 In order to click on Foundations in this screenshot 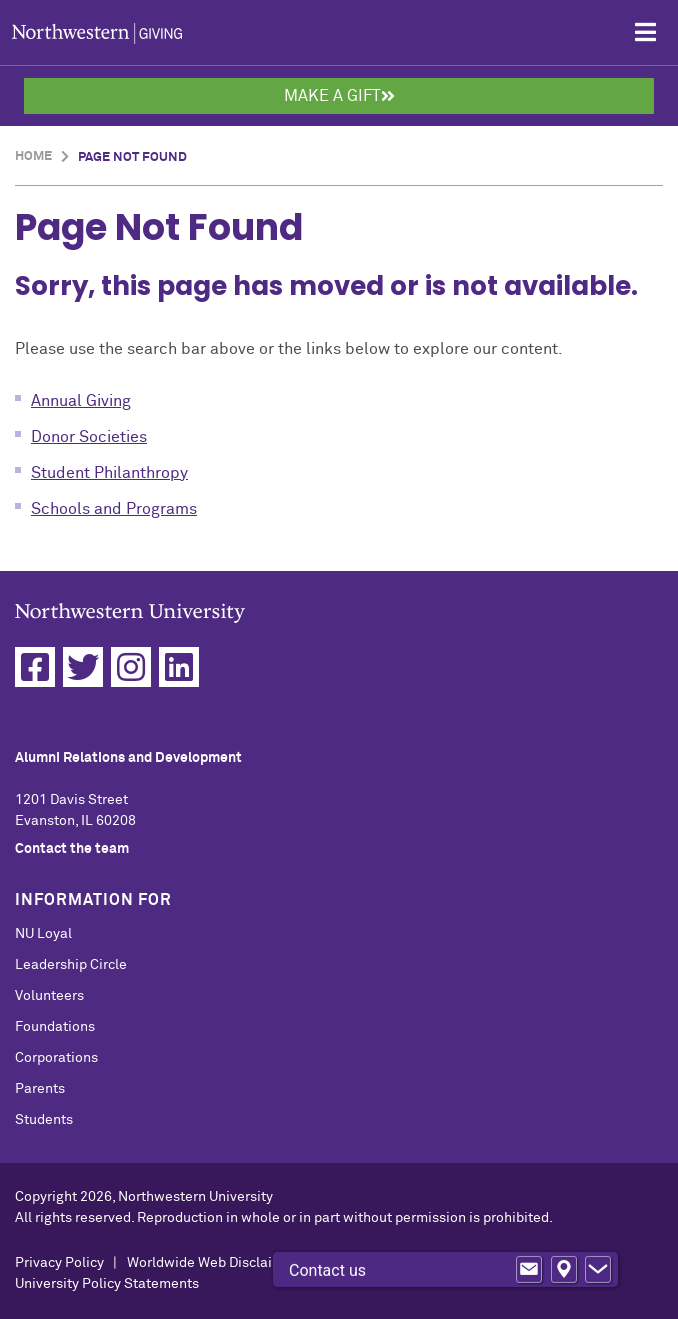, I will do `click(55, 1027)`.